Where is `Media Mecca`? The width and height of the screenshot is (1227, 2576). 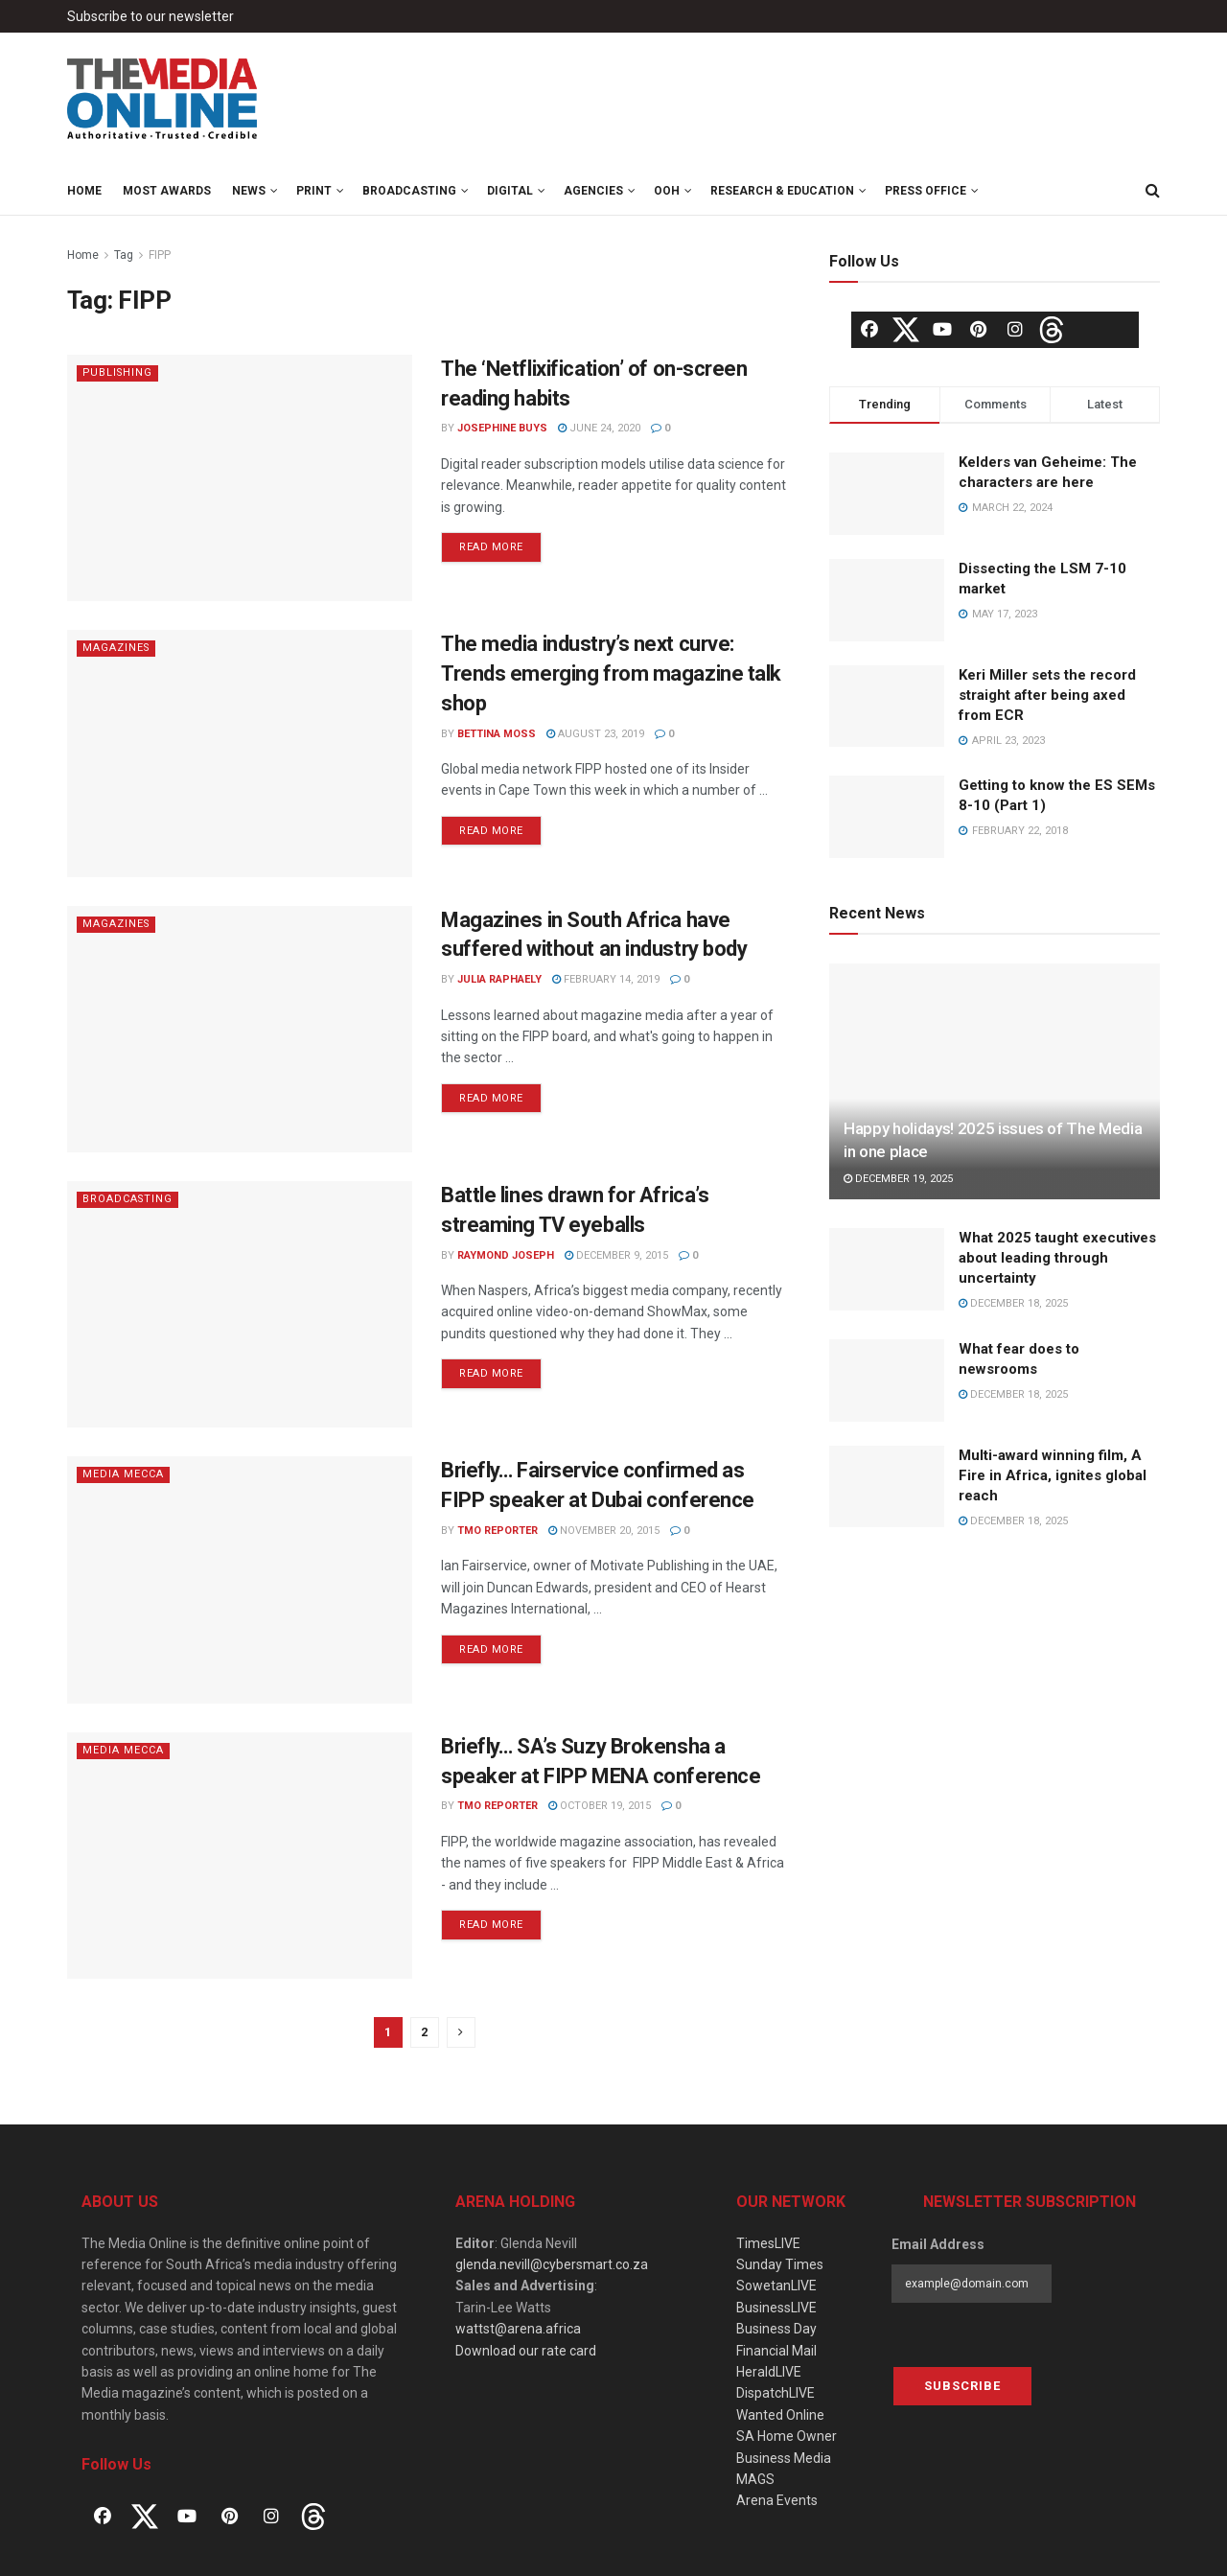 Media Mecca is located at coordinates (123, 1474).